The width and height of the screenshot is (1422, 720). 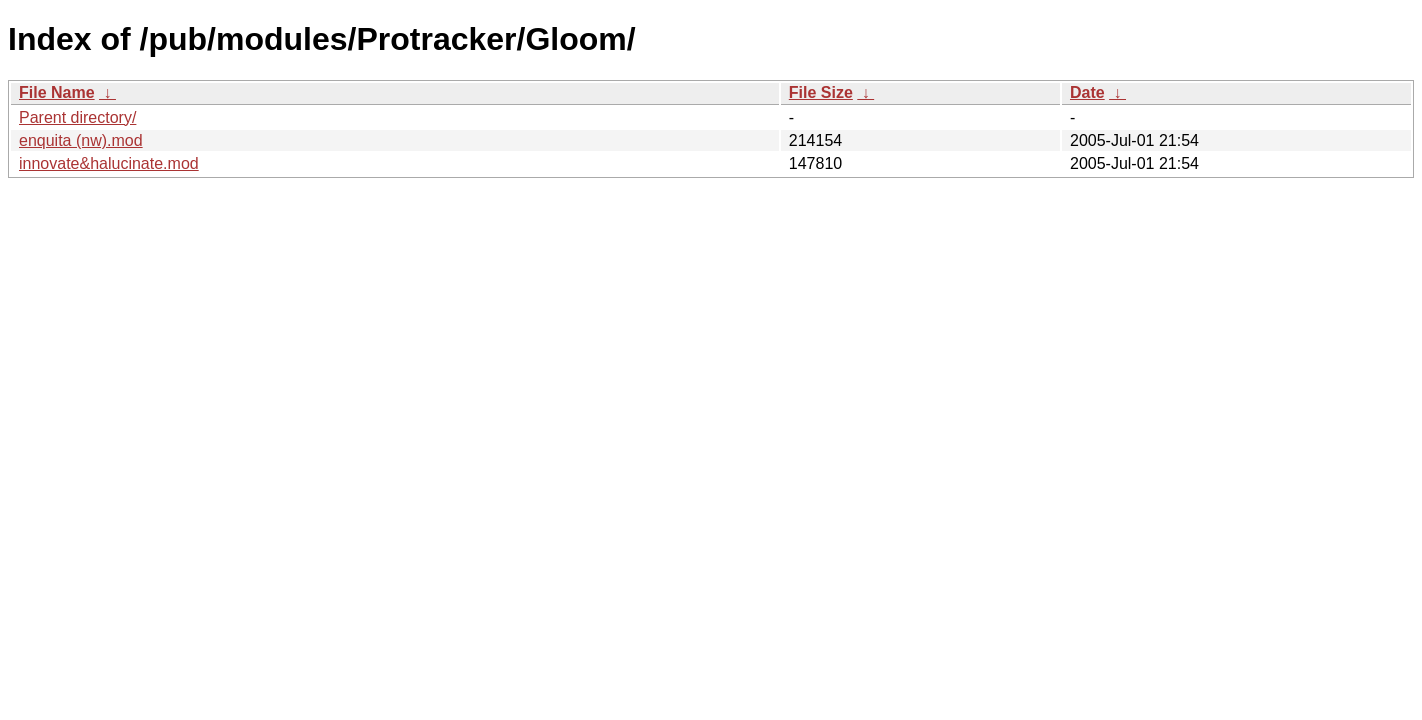 What do you see at coordinates (1087, 92) in the screenshot?
I see `Date` at bounding box center [1087, 92].